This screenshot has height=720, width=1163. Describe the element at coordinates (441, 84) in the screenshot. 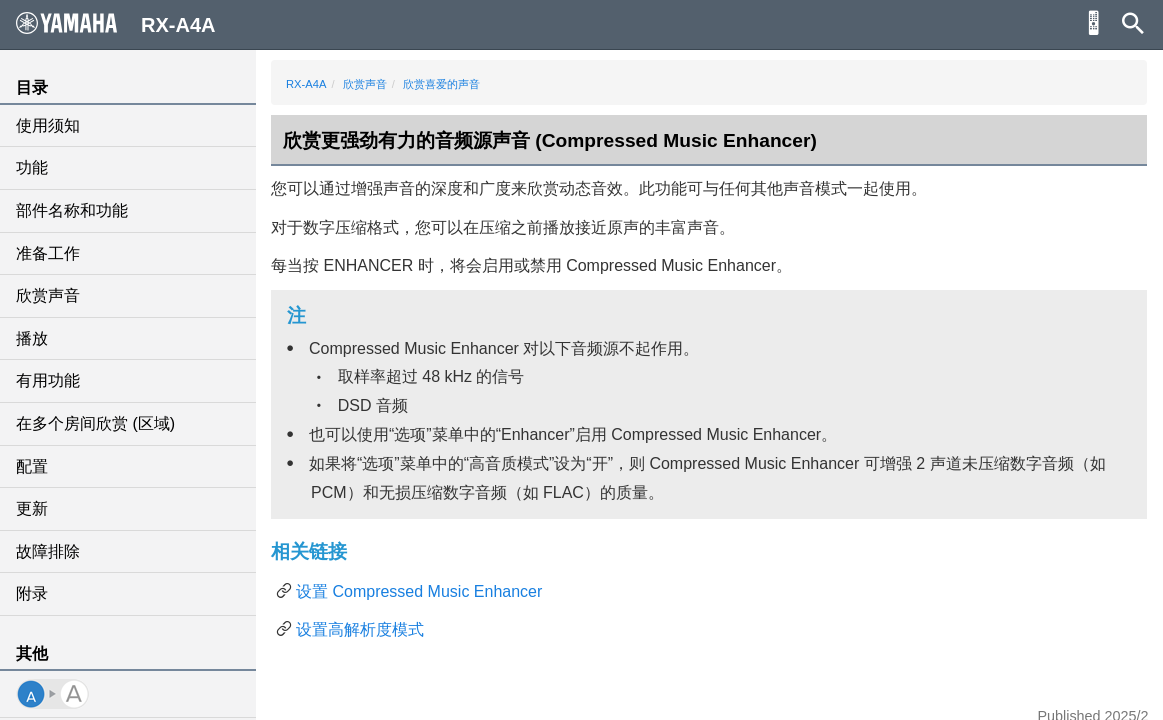

I see `欣赏喜爱的声音` at that location.